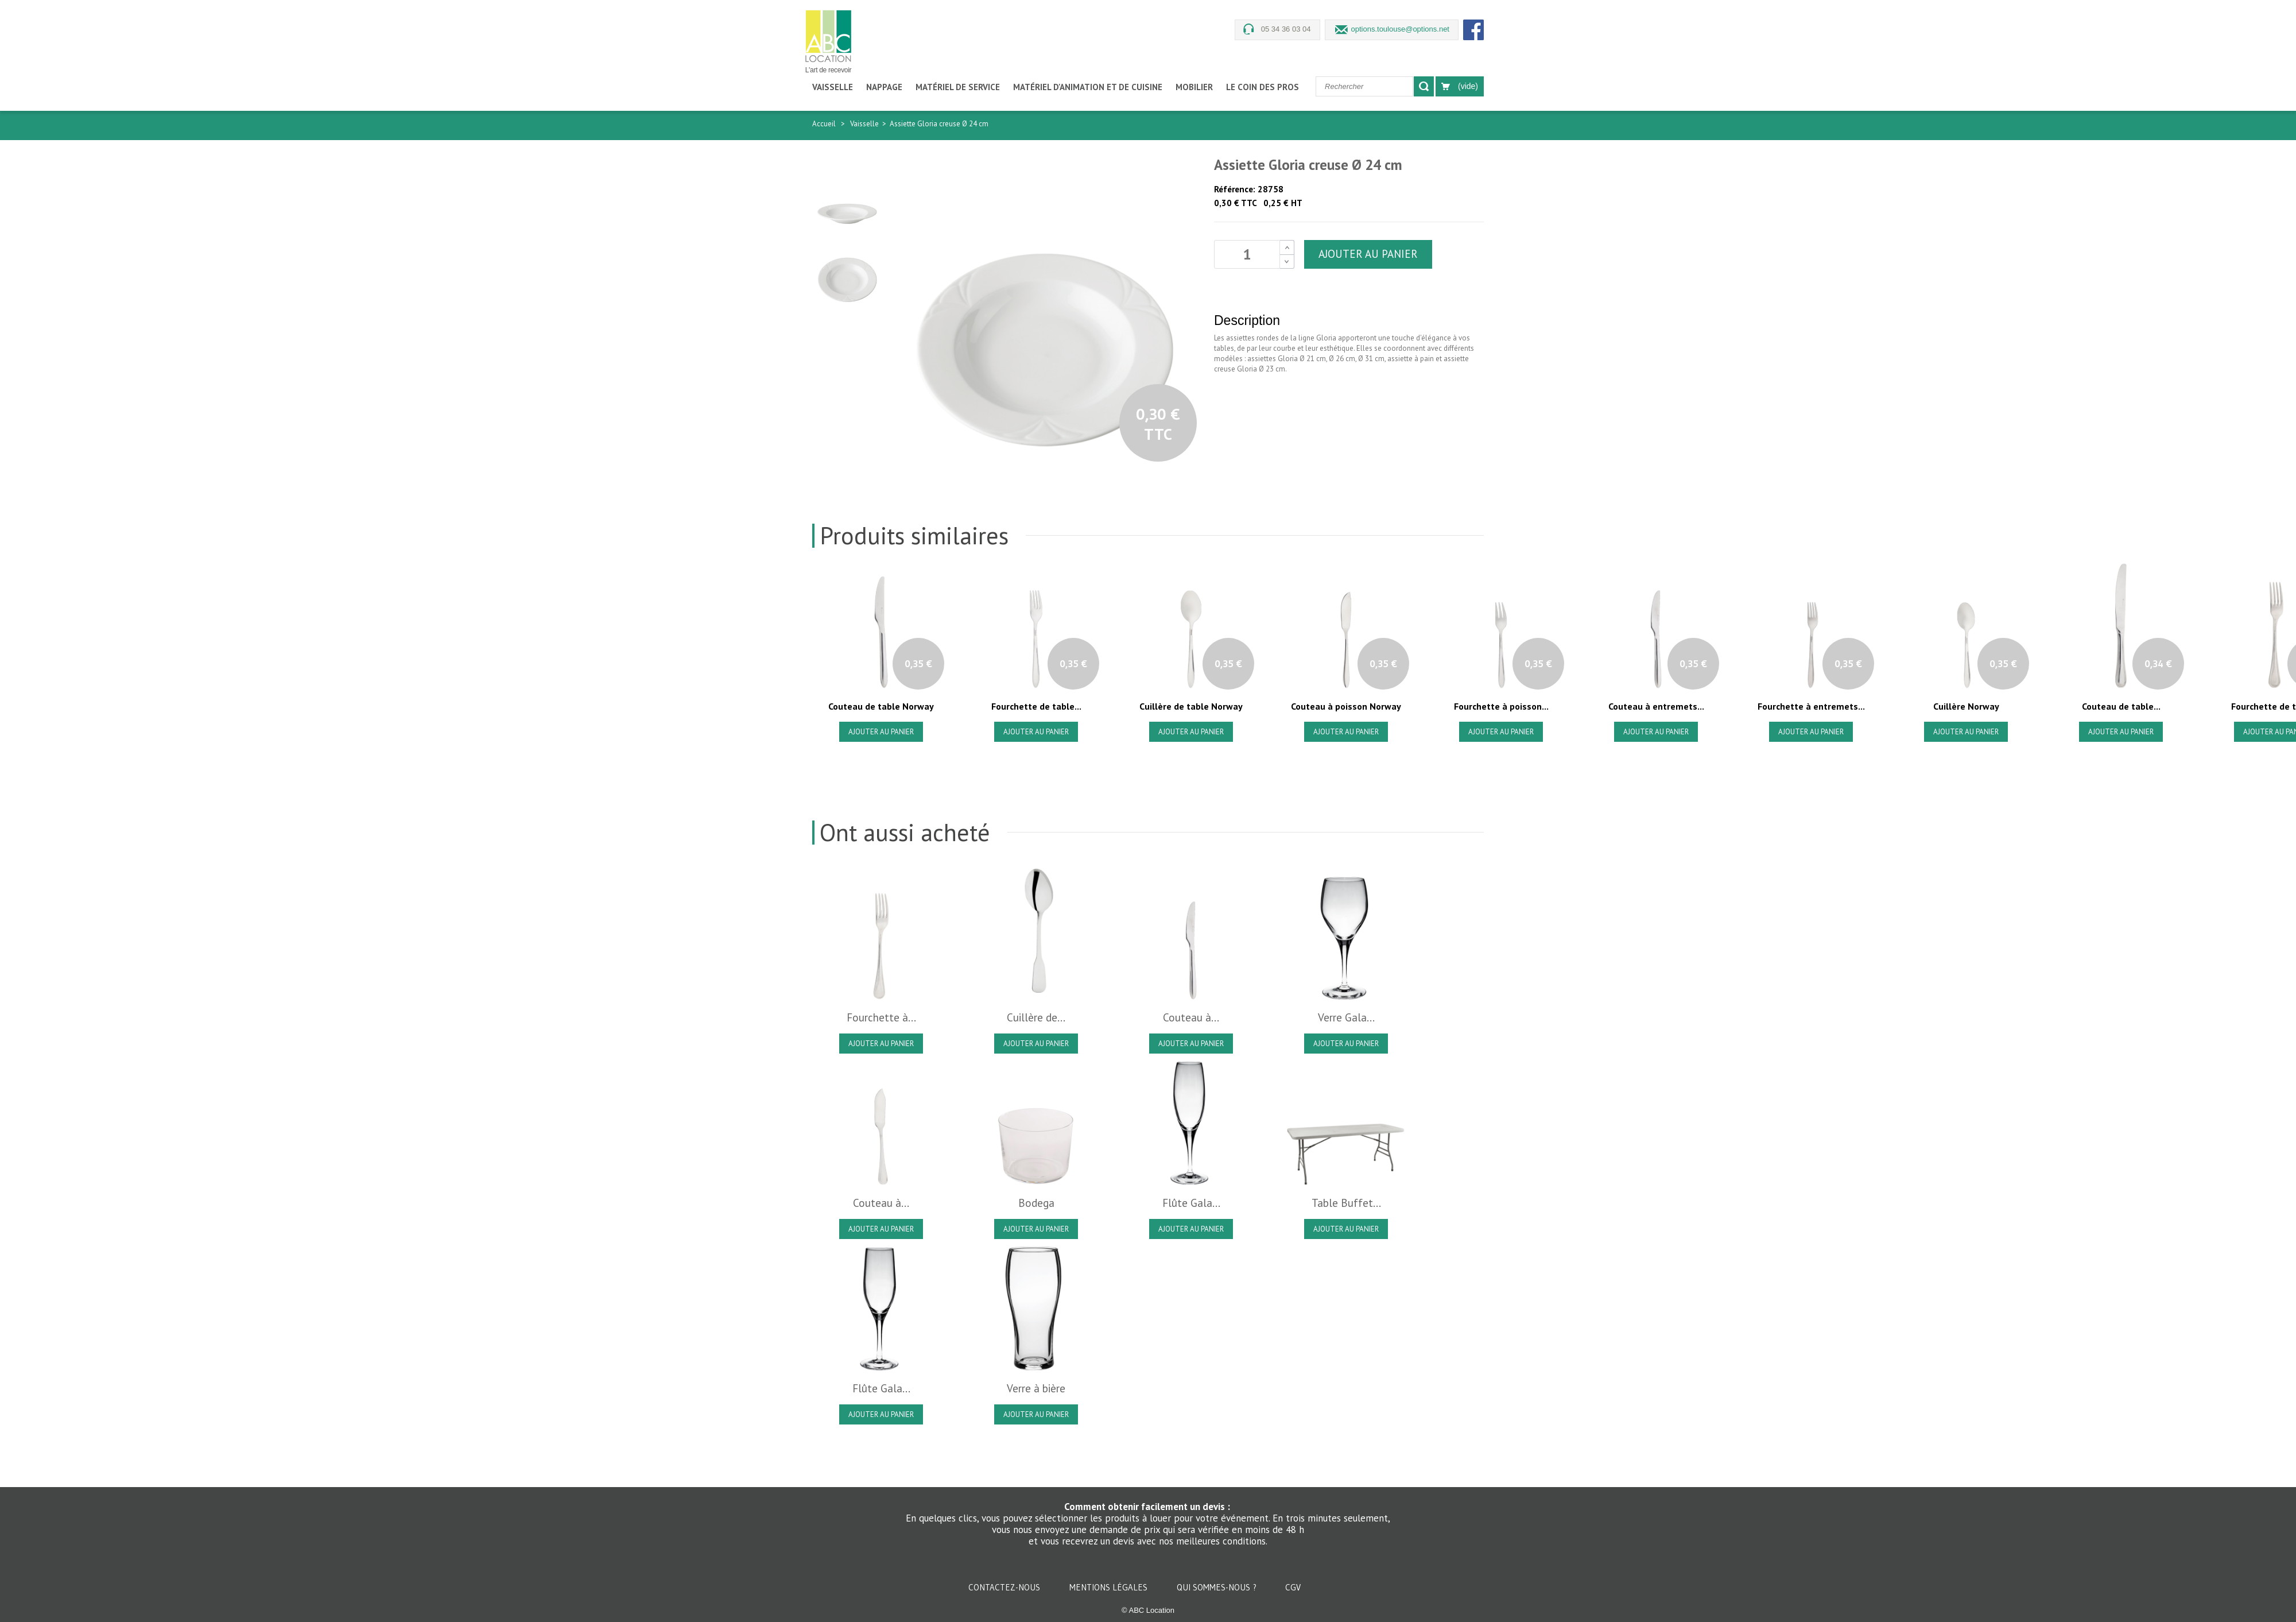 This screenshot has width=2296, height=1622. What do you see at coordinates (1005, 1587) in the screenshot?
I see `Contactez-nous` at bounding box center [1005, 1587].